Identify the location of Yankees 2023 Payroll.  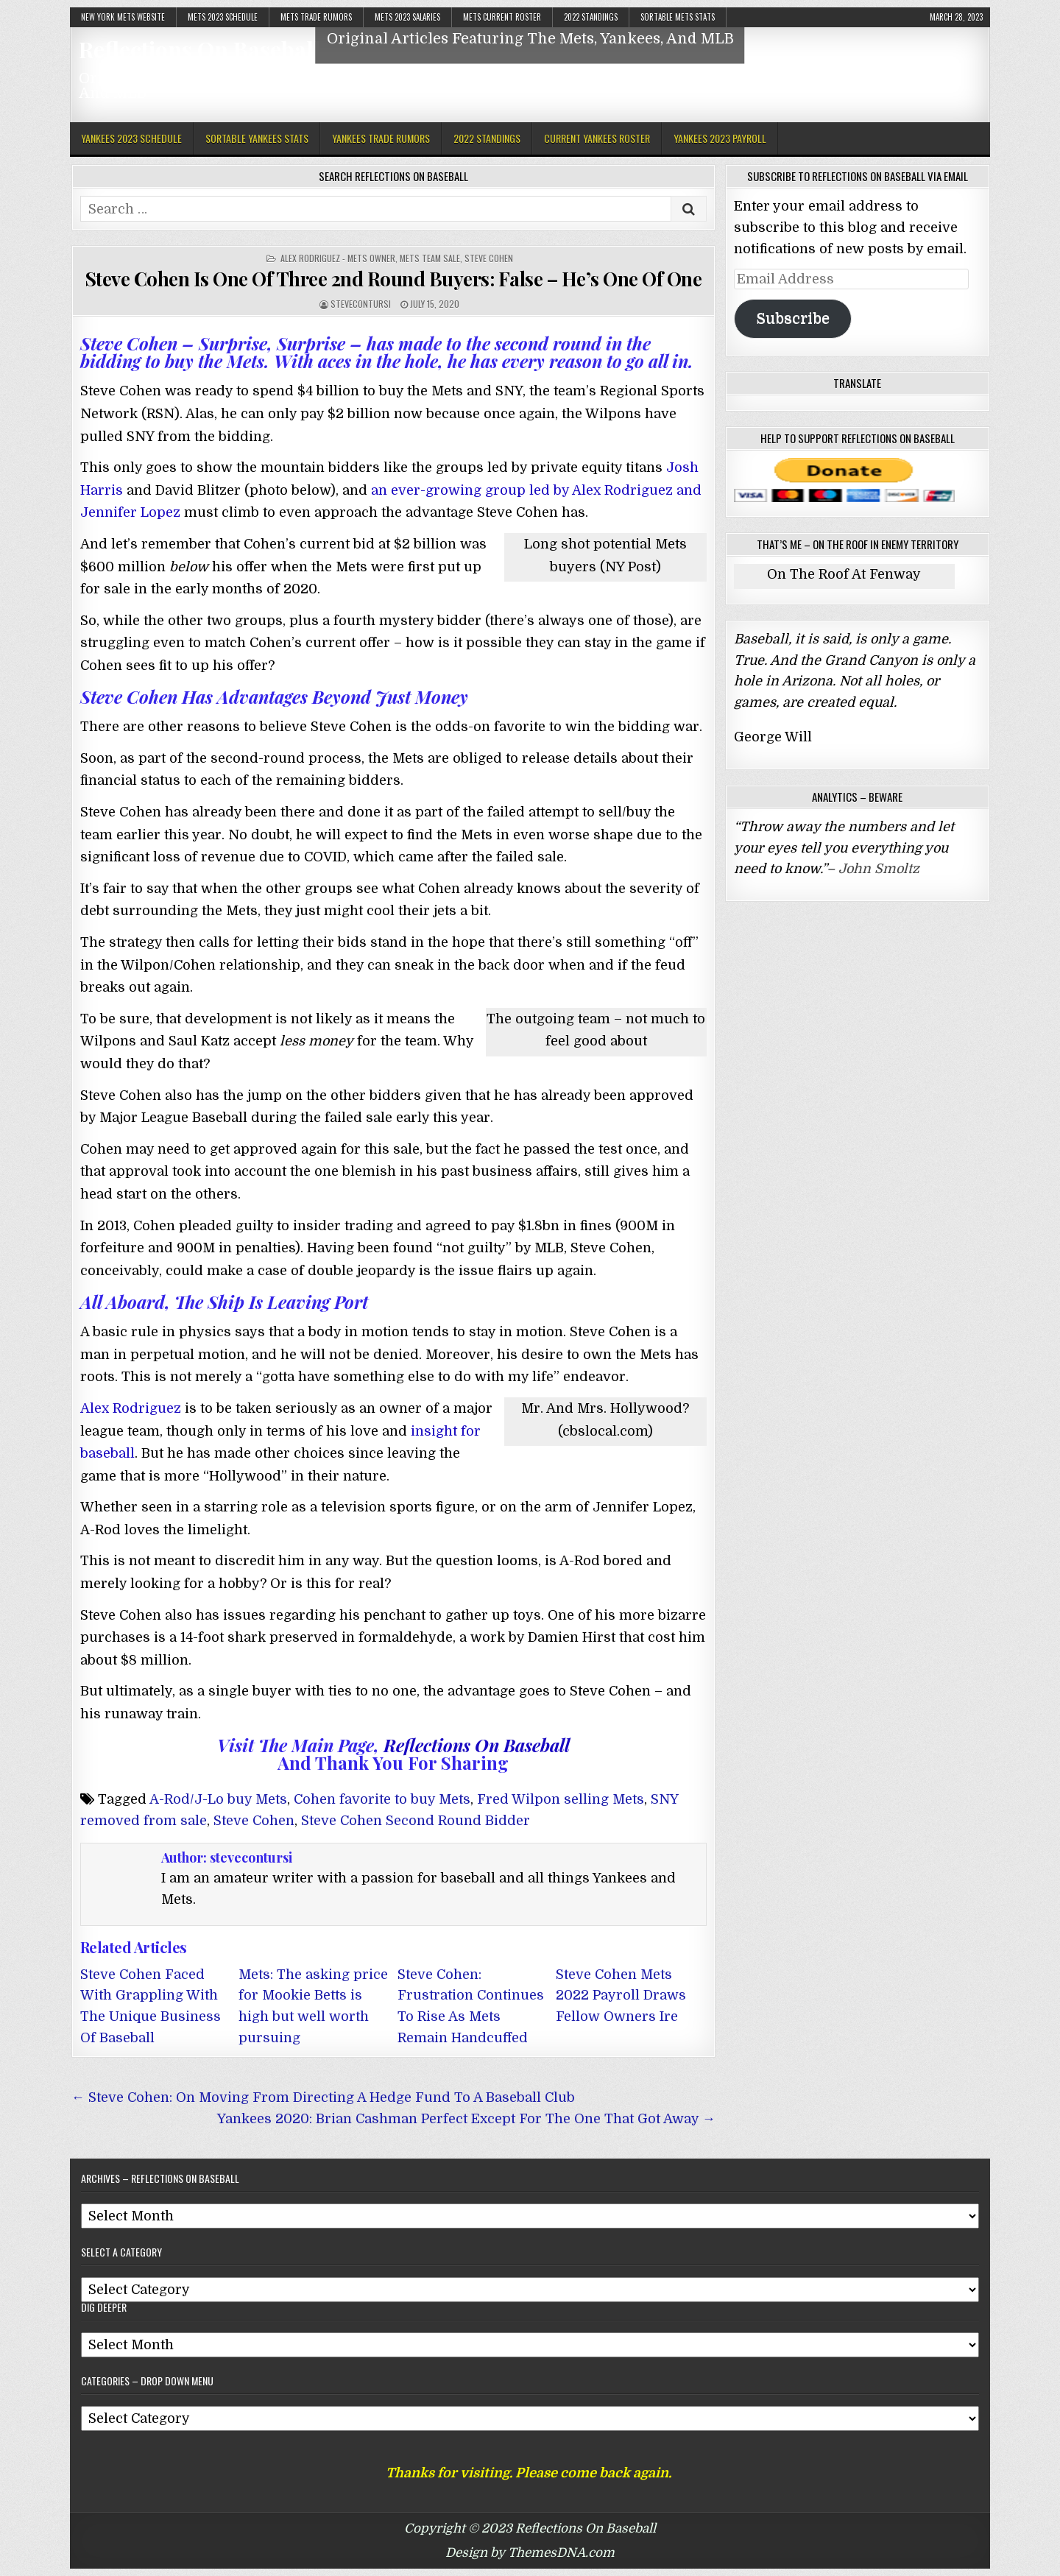
(720, 138).